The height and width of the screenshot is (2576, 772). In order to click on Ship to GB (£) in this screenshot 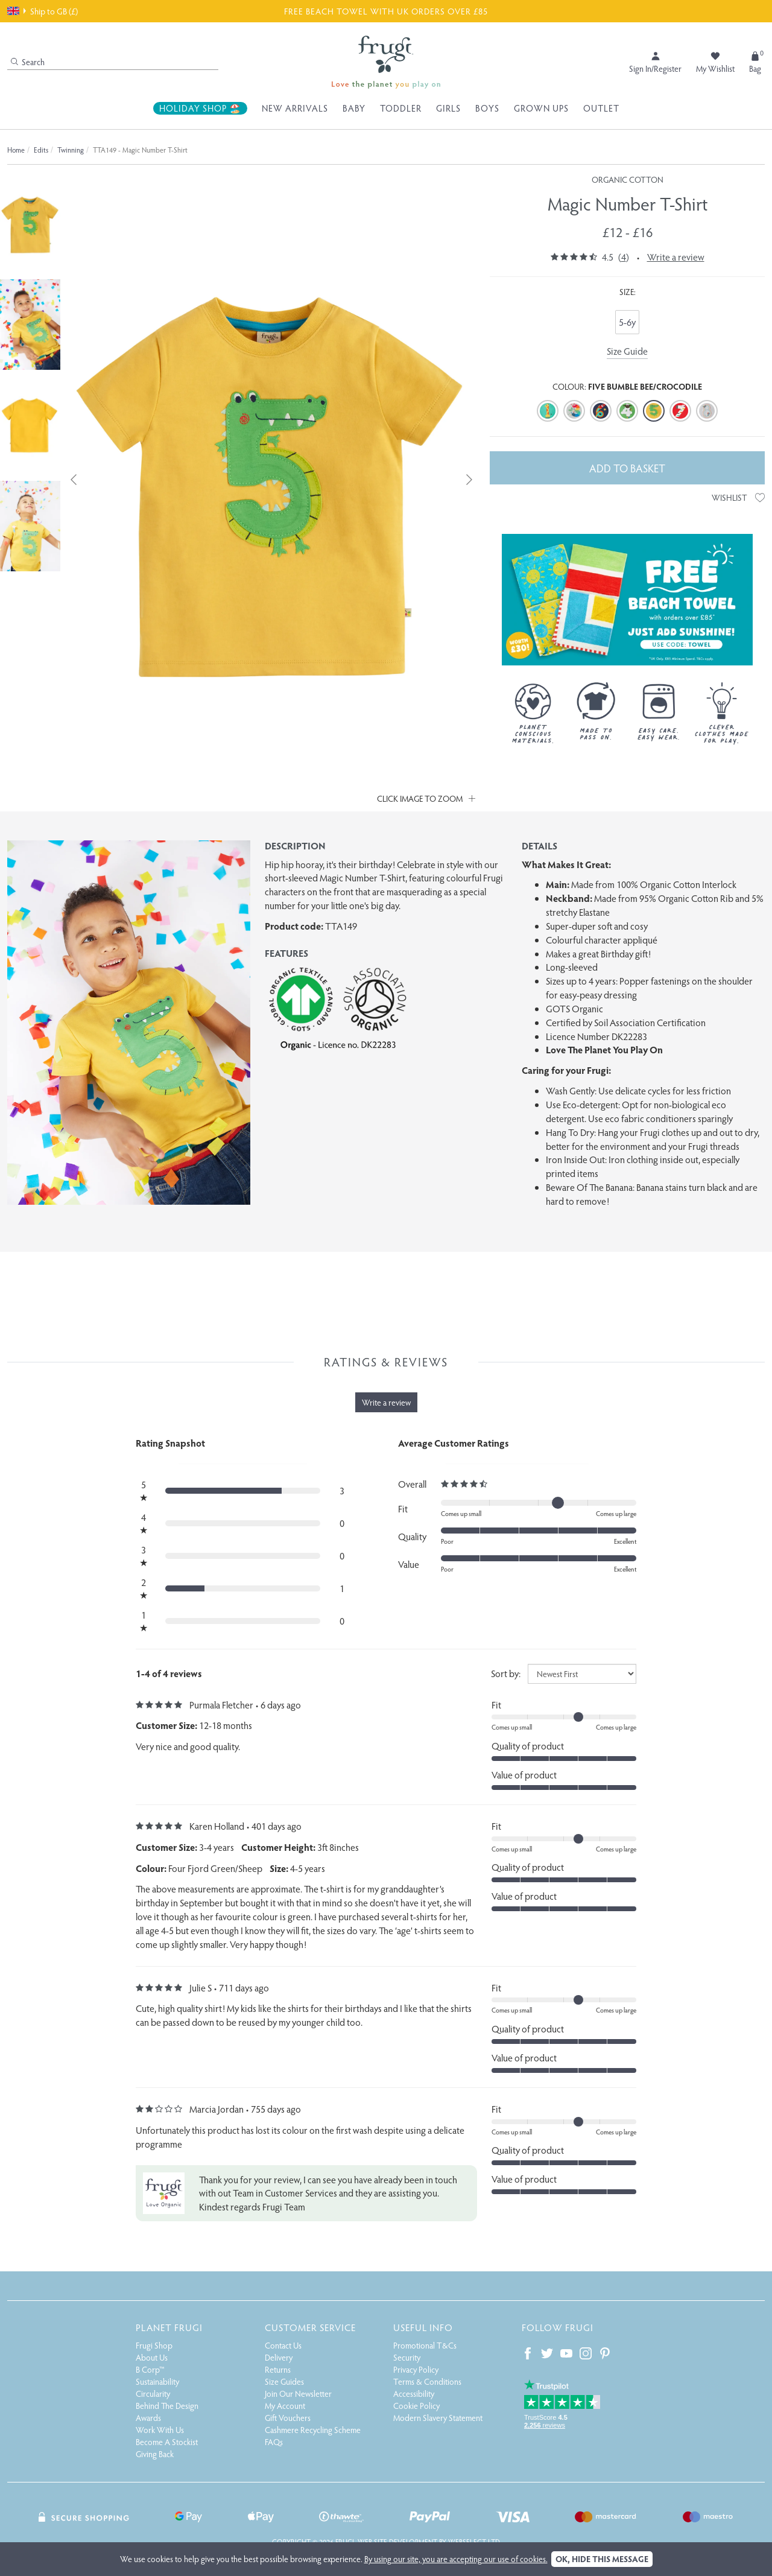, I will do `click(42, 11)`.